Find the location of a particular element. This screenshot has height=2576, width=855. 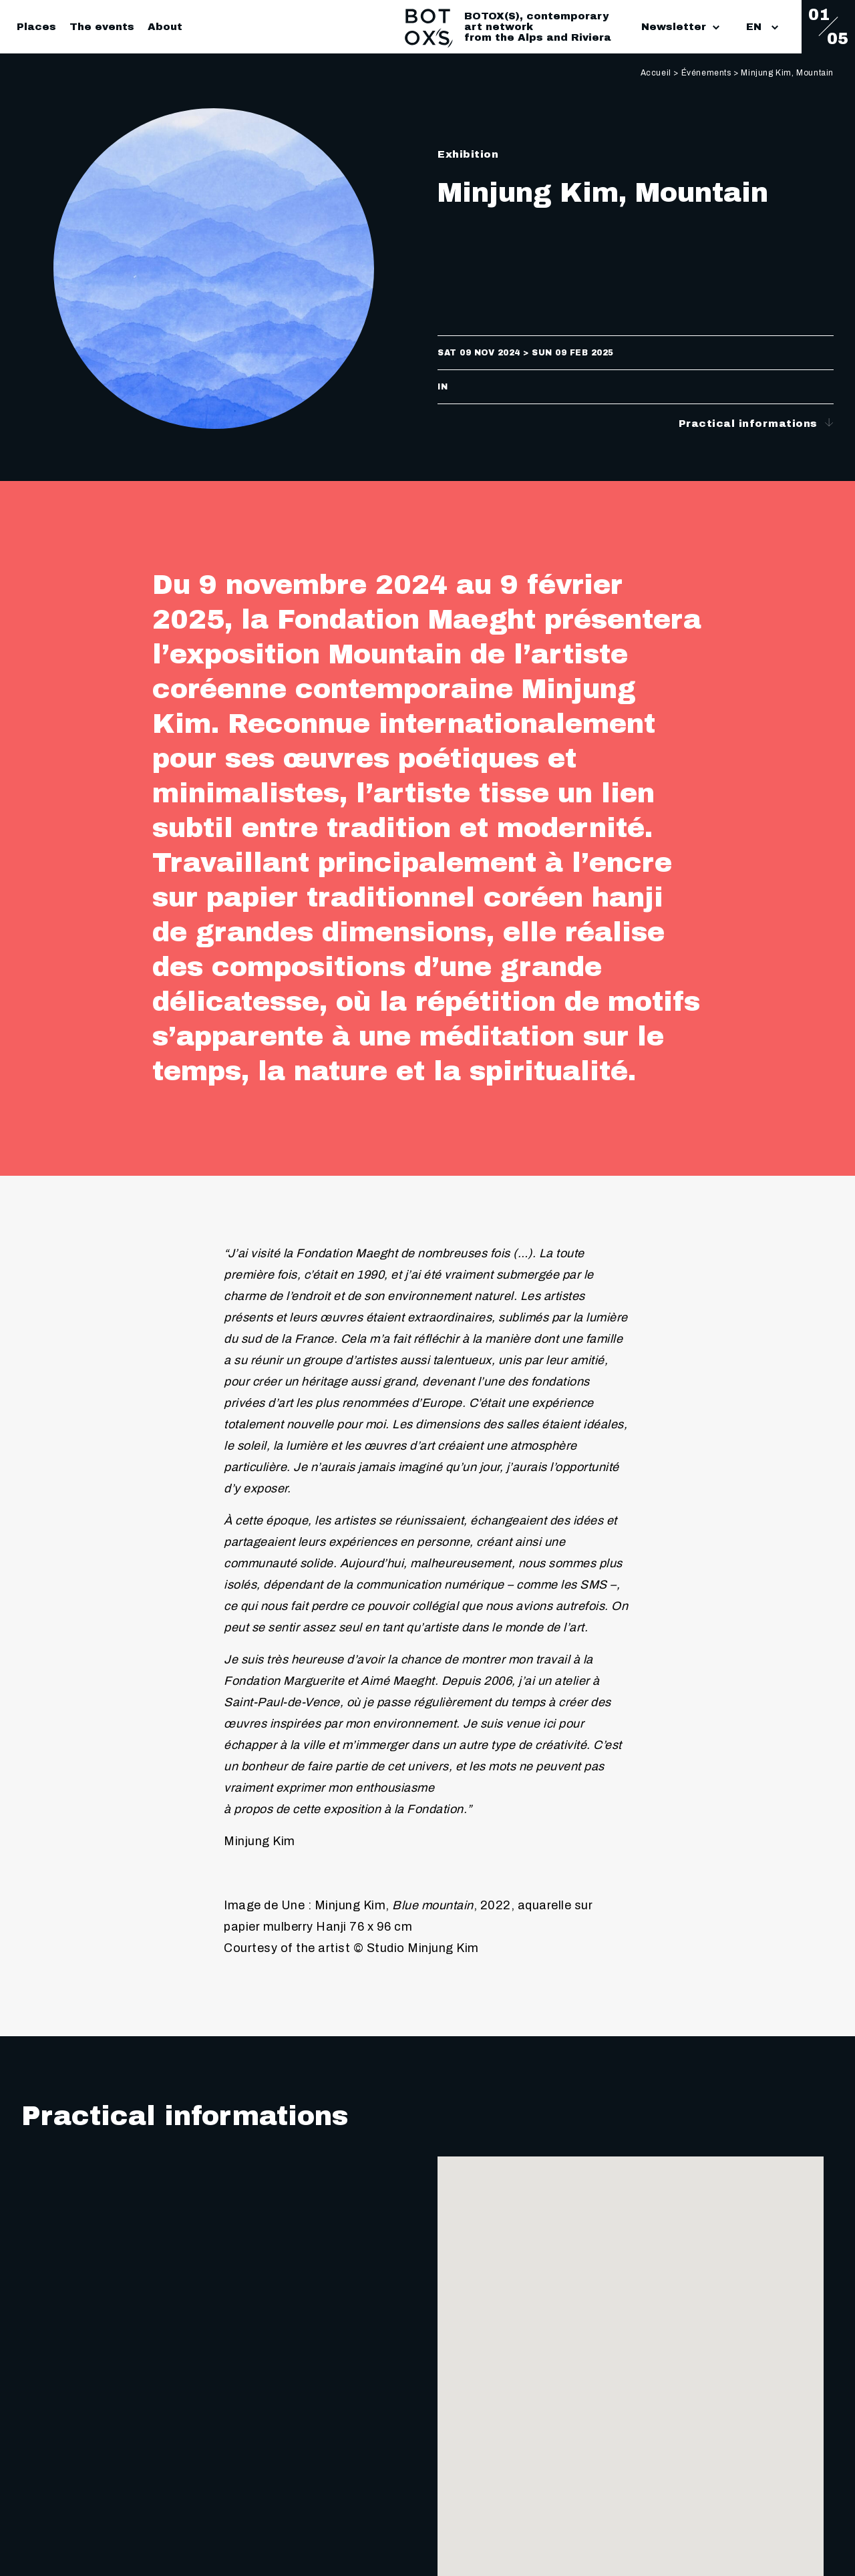

Événements is located at coordinates (706, 72).